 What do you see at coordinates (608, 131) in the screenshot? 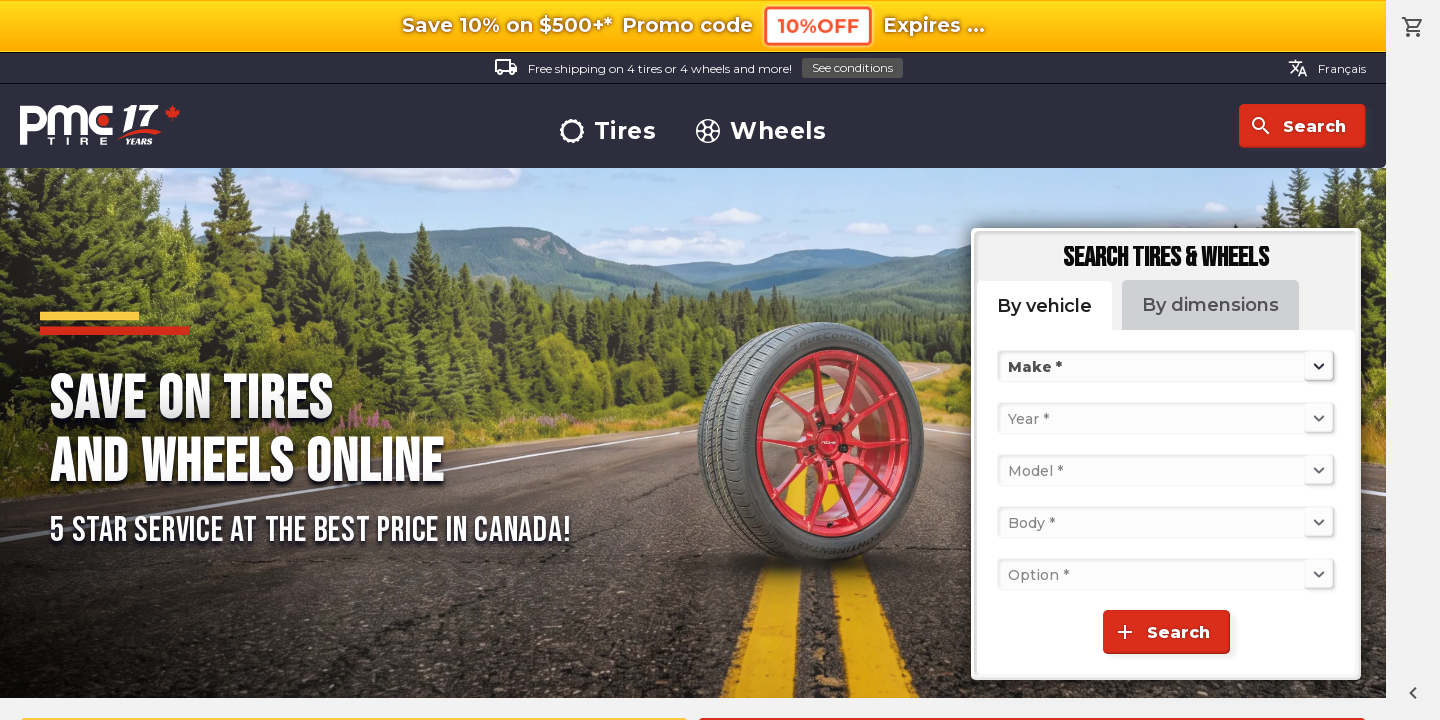
I see `Tires` at bounding box center [608, 131].